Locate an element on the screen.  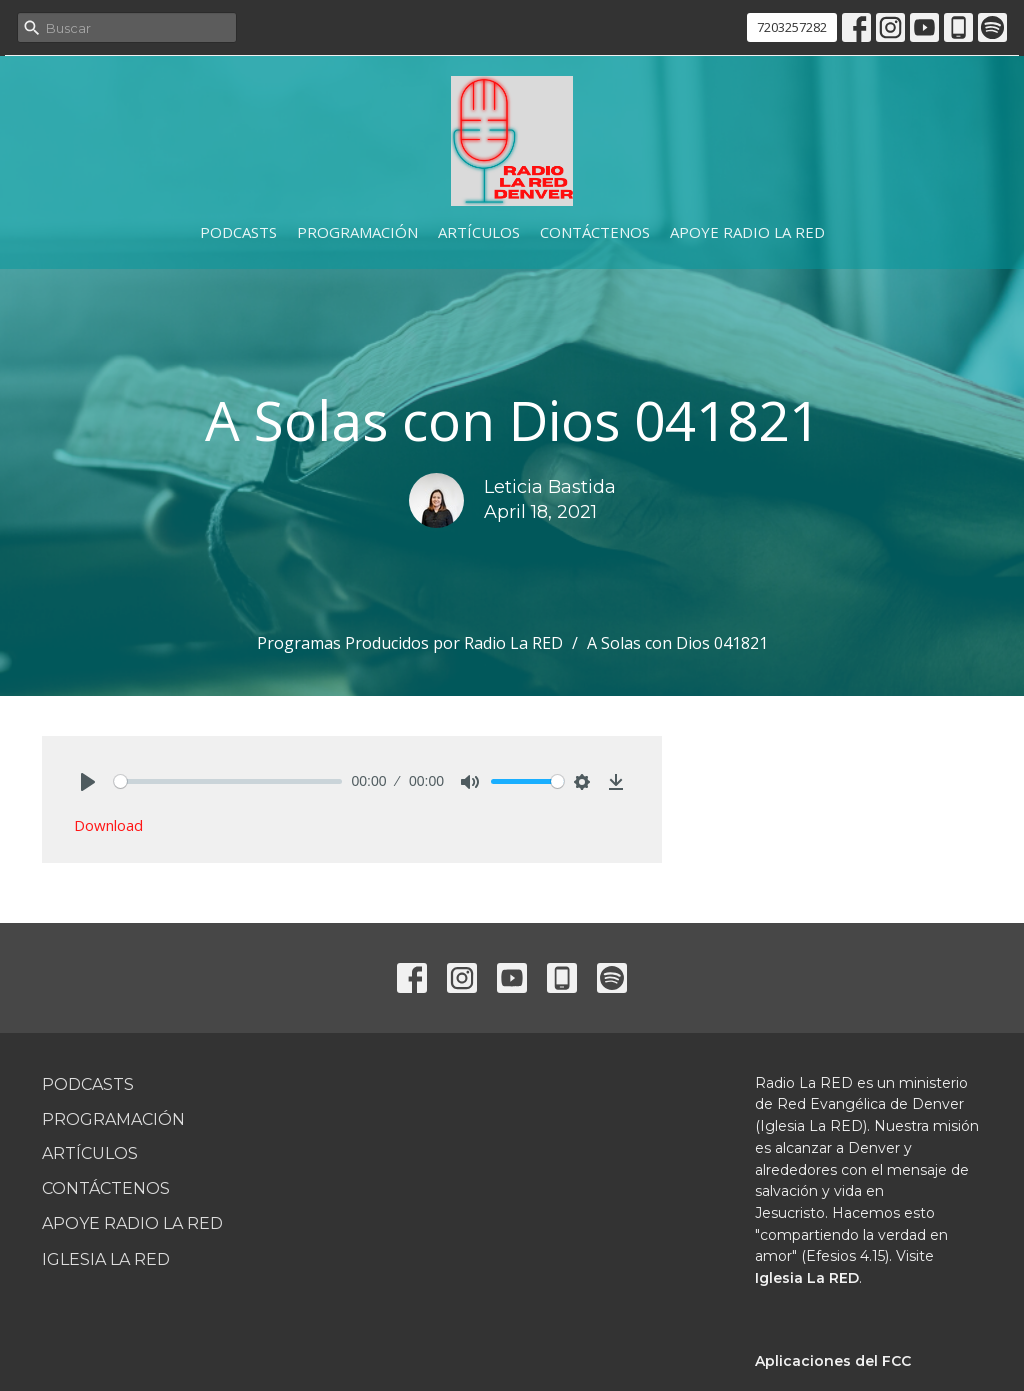
Programación is located at coordinates (357, 232).